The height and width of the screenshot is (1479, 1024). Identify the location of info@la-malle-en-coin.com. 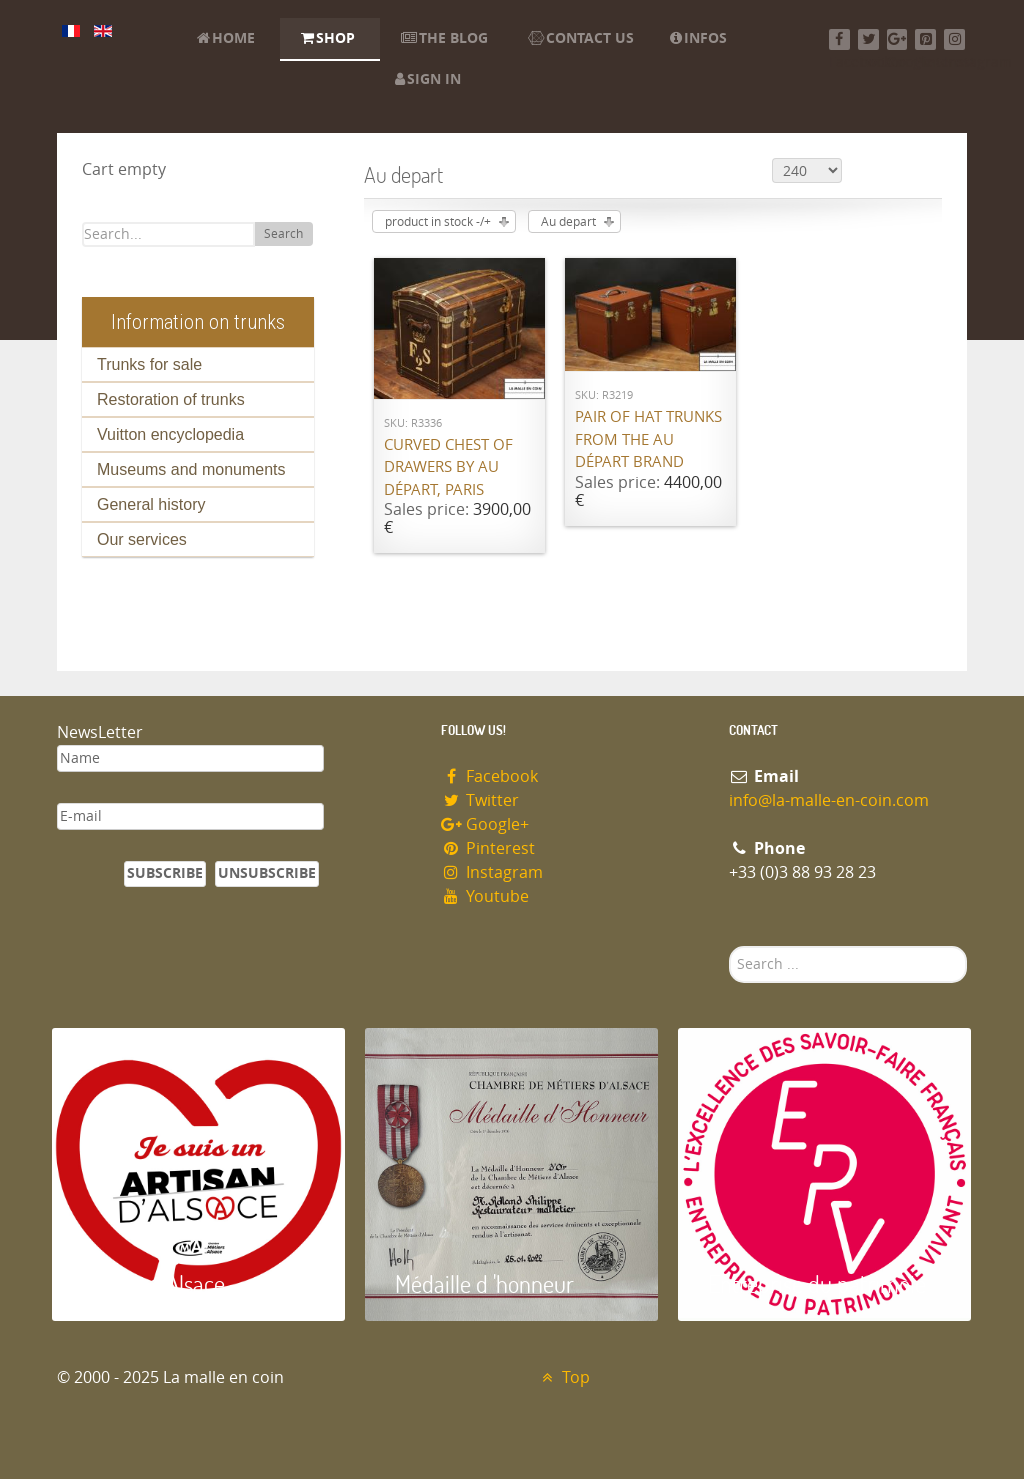
(829, 800).